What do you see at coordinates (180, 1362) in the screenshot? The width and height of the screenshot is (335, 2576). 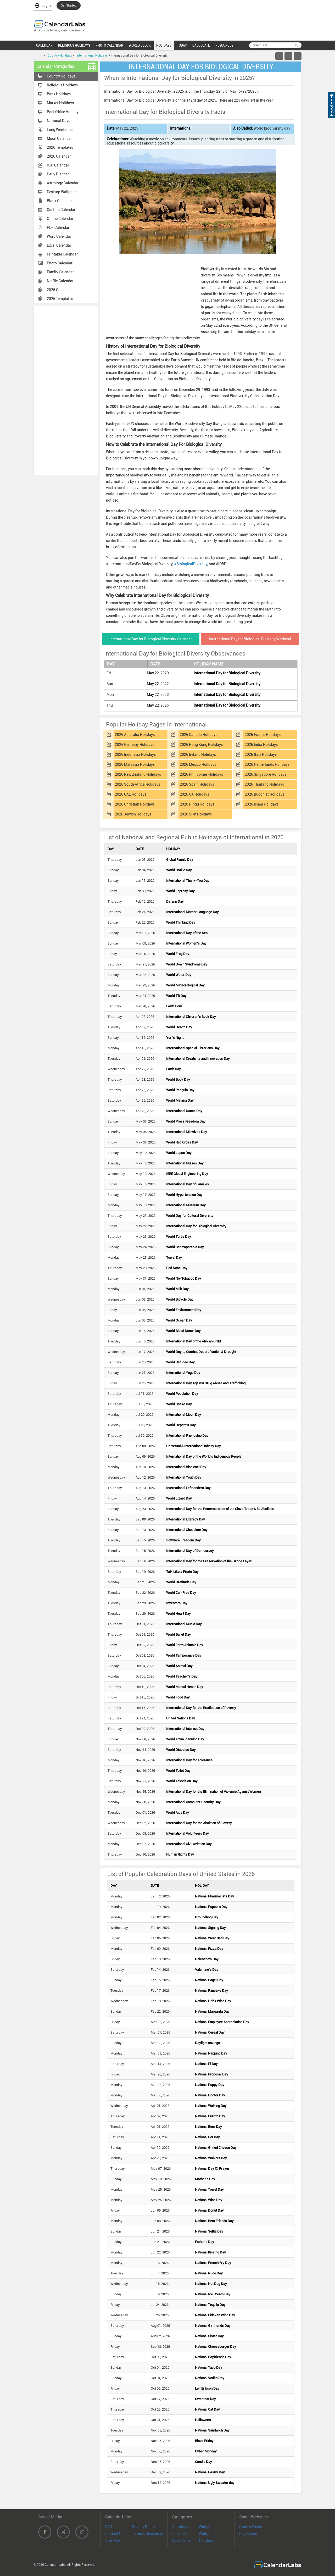 I see `World Refugee Day` at bounding box center [180, 1362].